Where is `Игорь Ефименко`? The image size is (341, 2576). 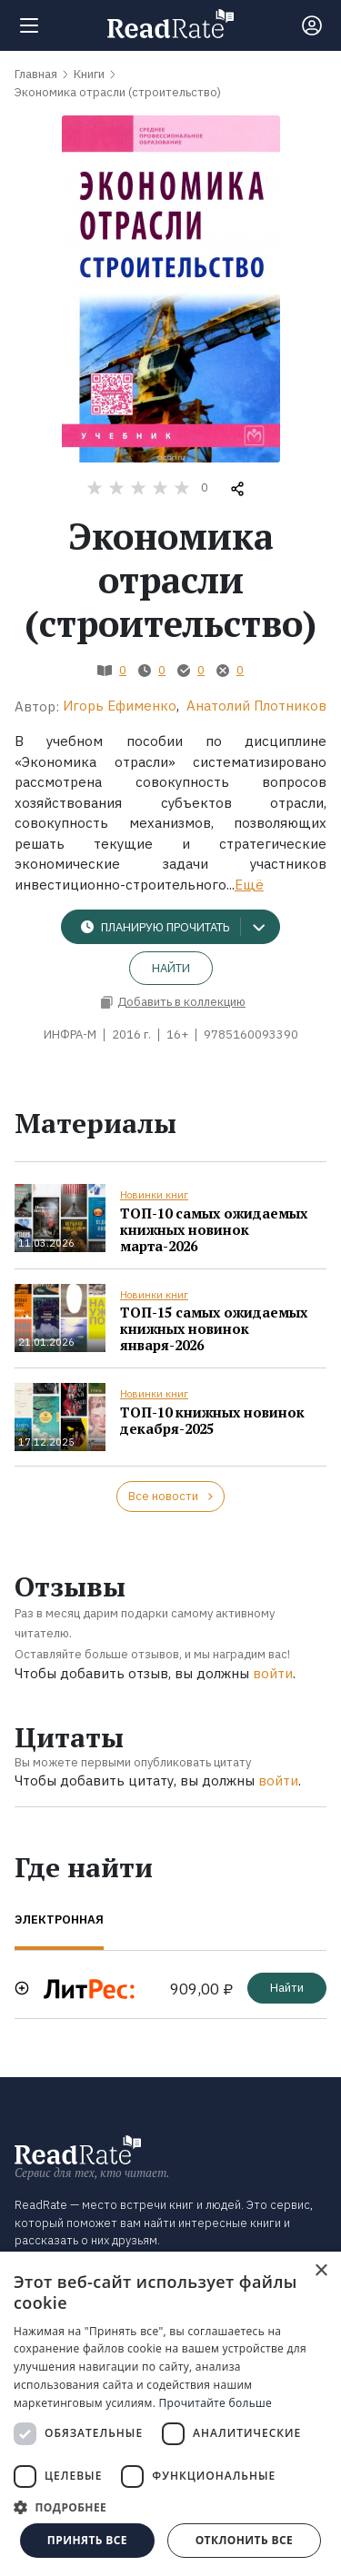
Игорь Ефименко is located at coordinates (119, 705).